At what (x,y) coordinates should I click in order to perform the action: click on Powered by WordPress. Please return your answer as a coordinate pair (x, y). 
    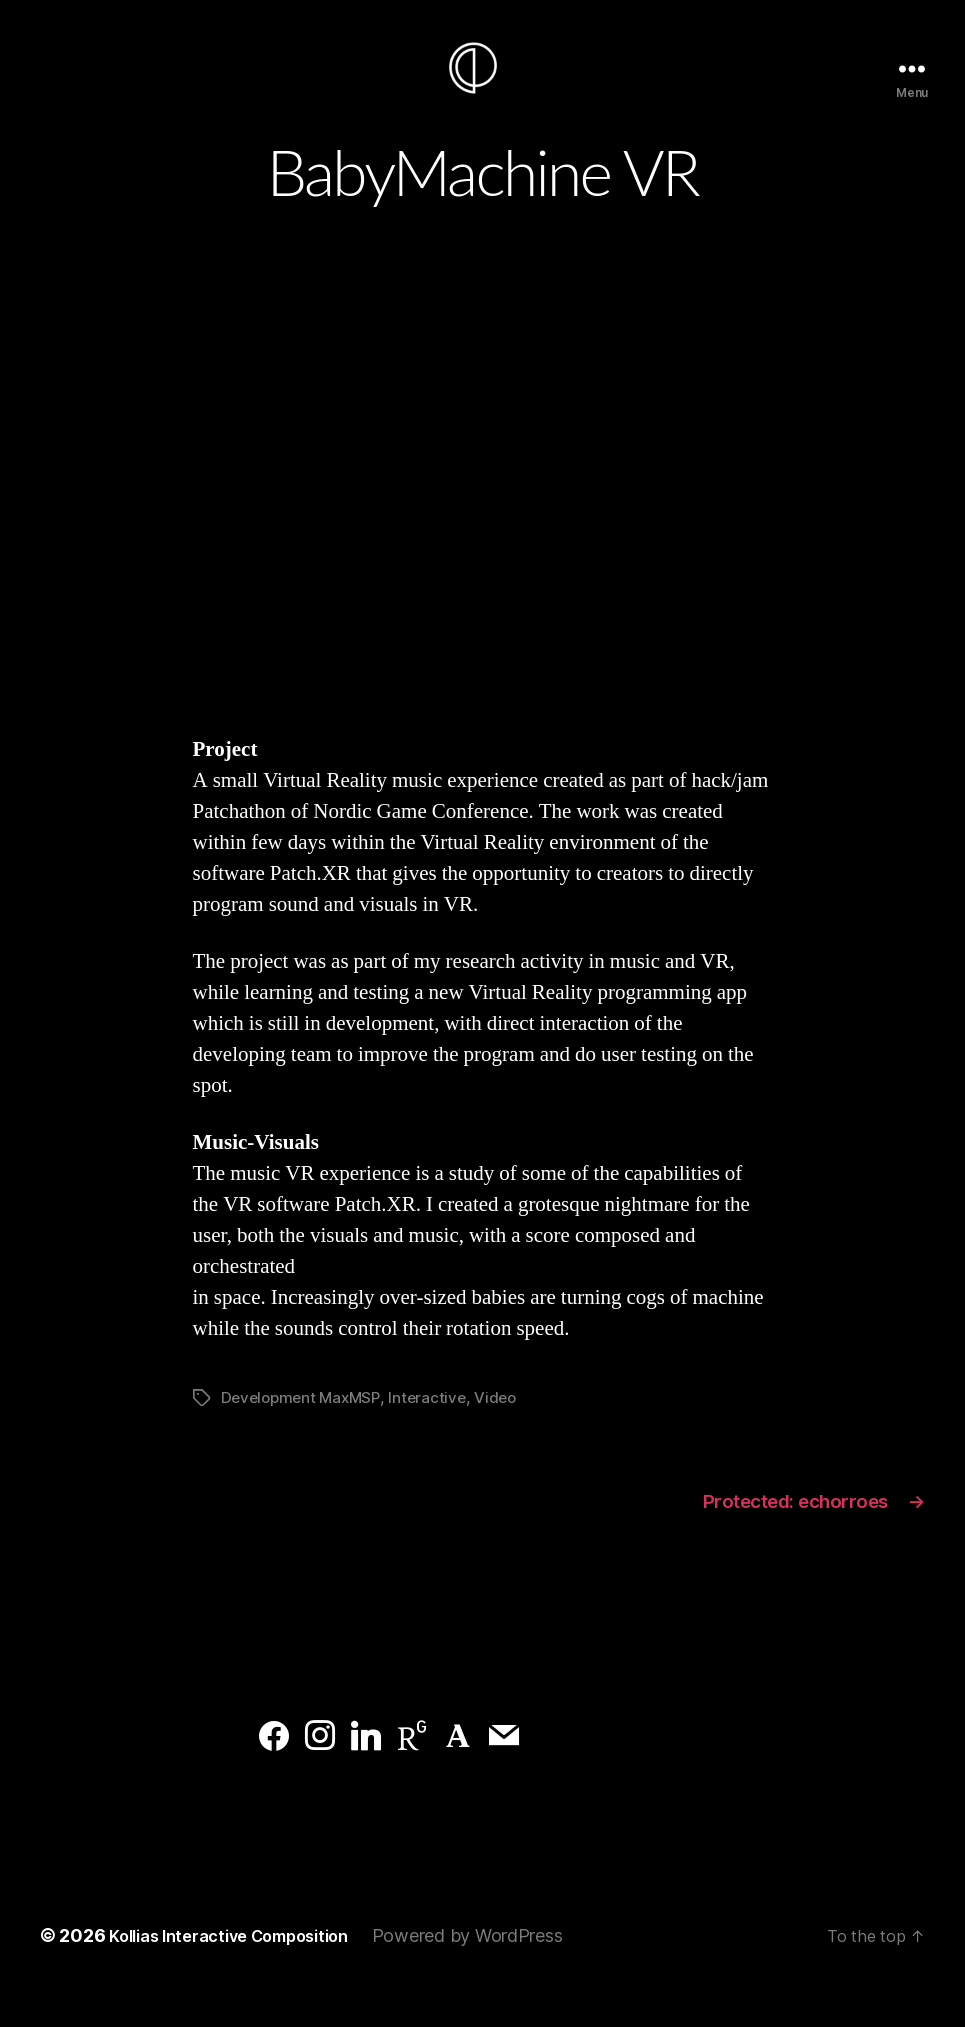
    Looking at the image, I should click on (498, 1970).